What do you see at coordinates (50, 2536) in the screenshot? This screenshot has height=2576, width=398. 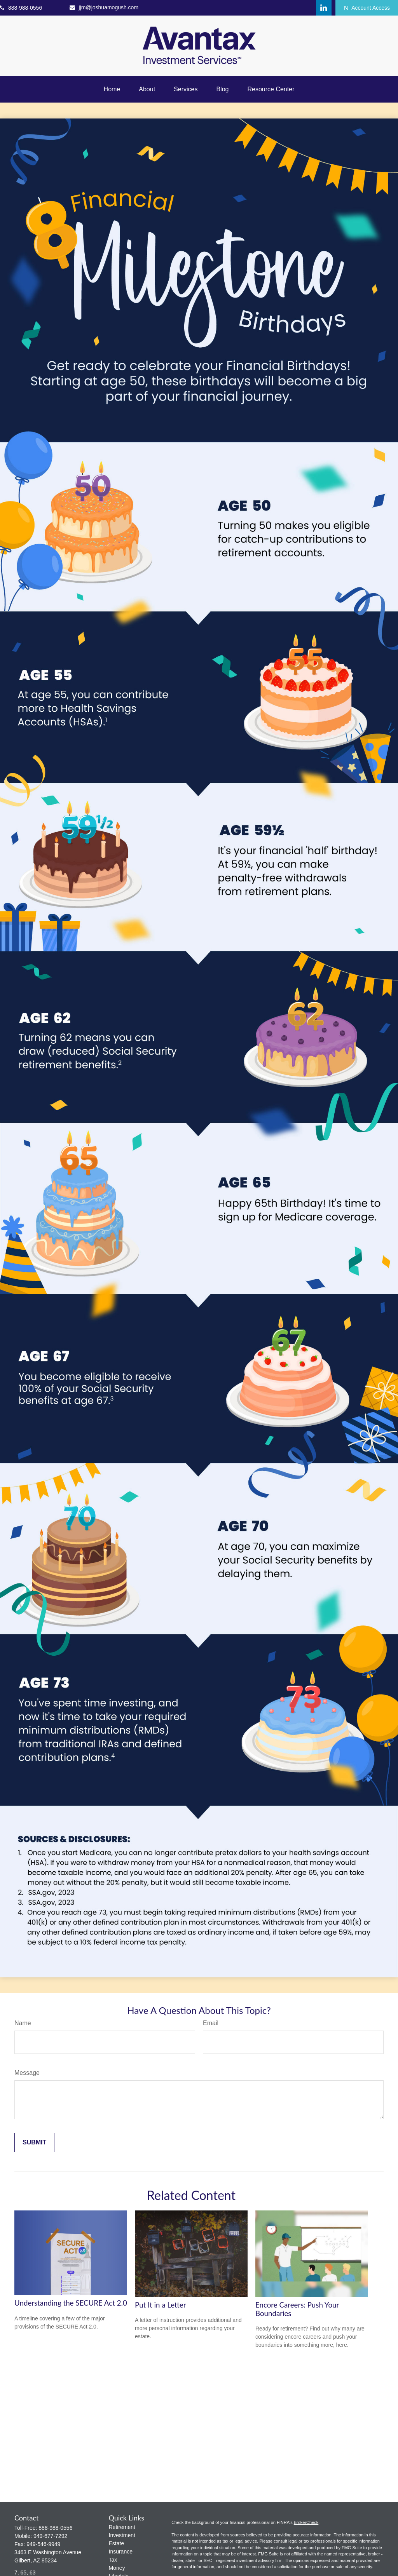 I see `949-677-7292` at bounding box center [50, 2536].